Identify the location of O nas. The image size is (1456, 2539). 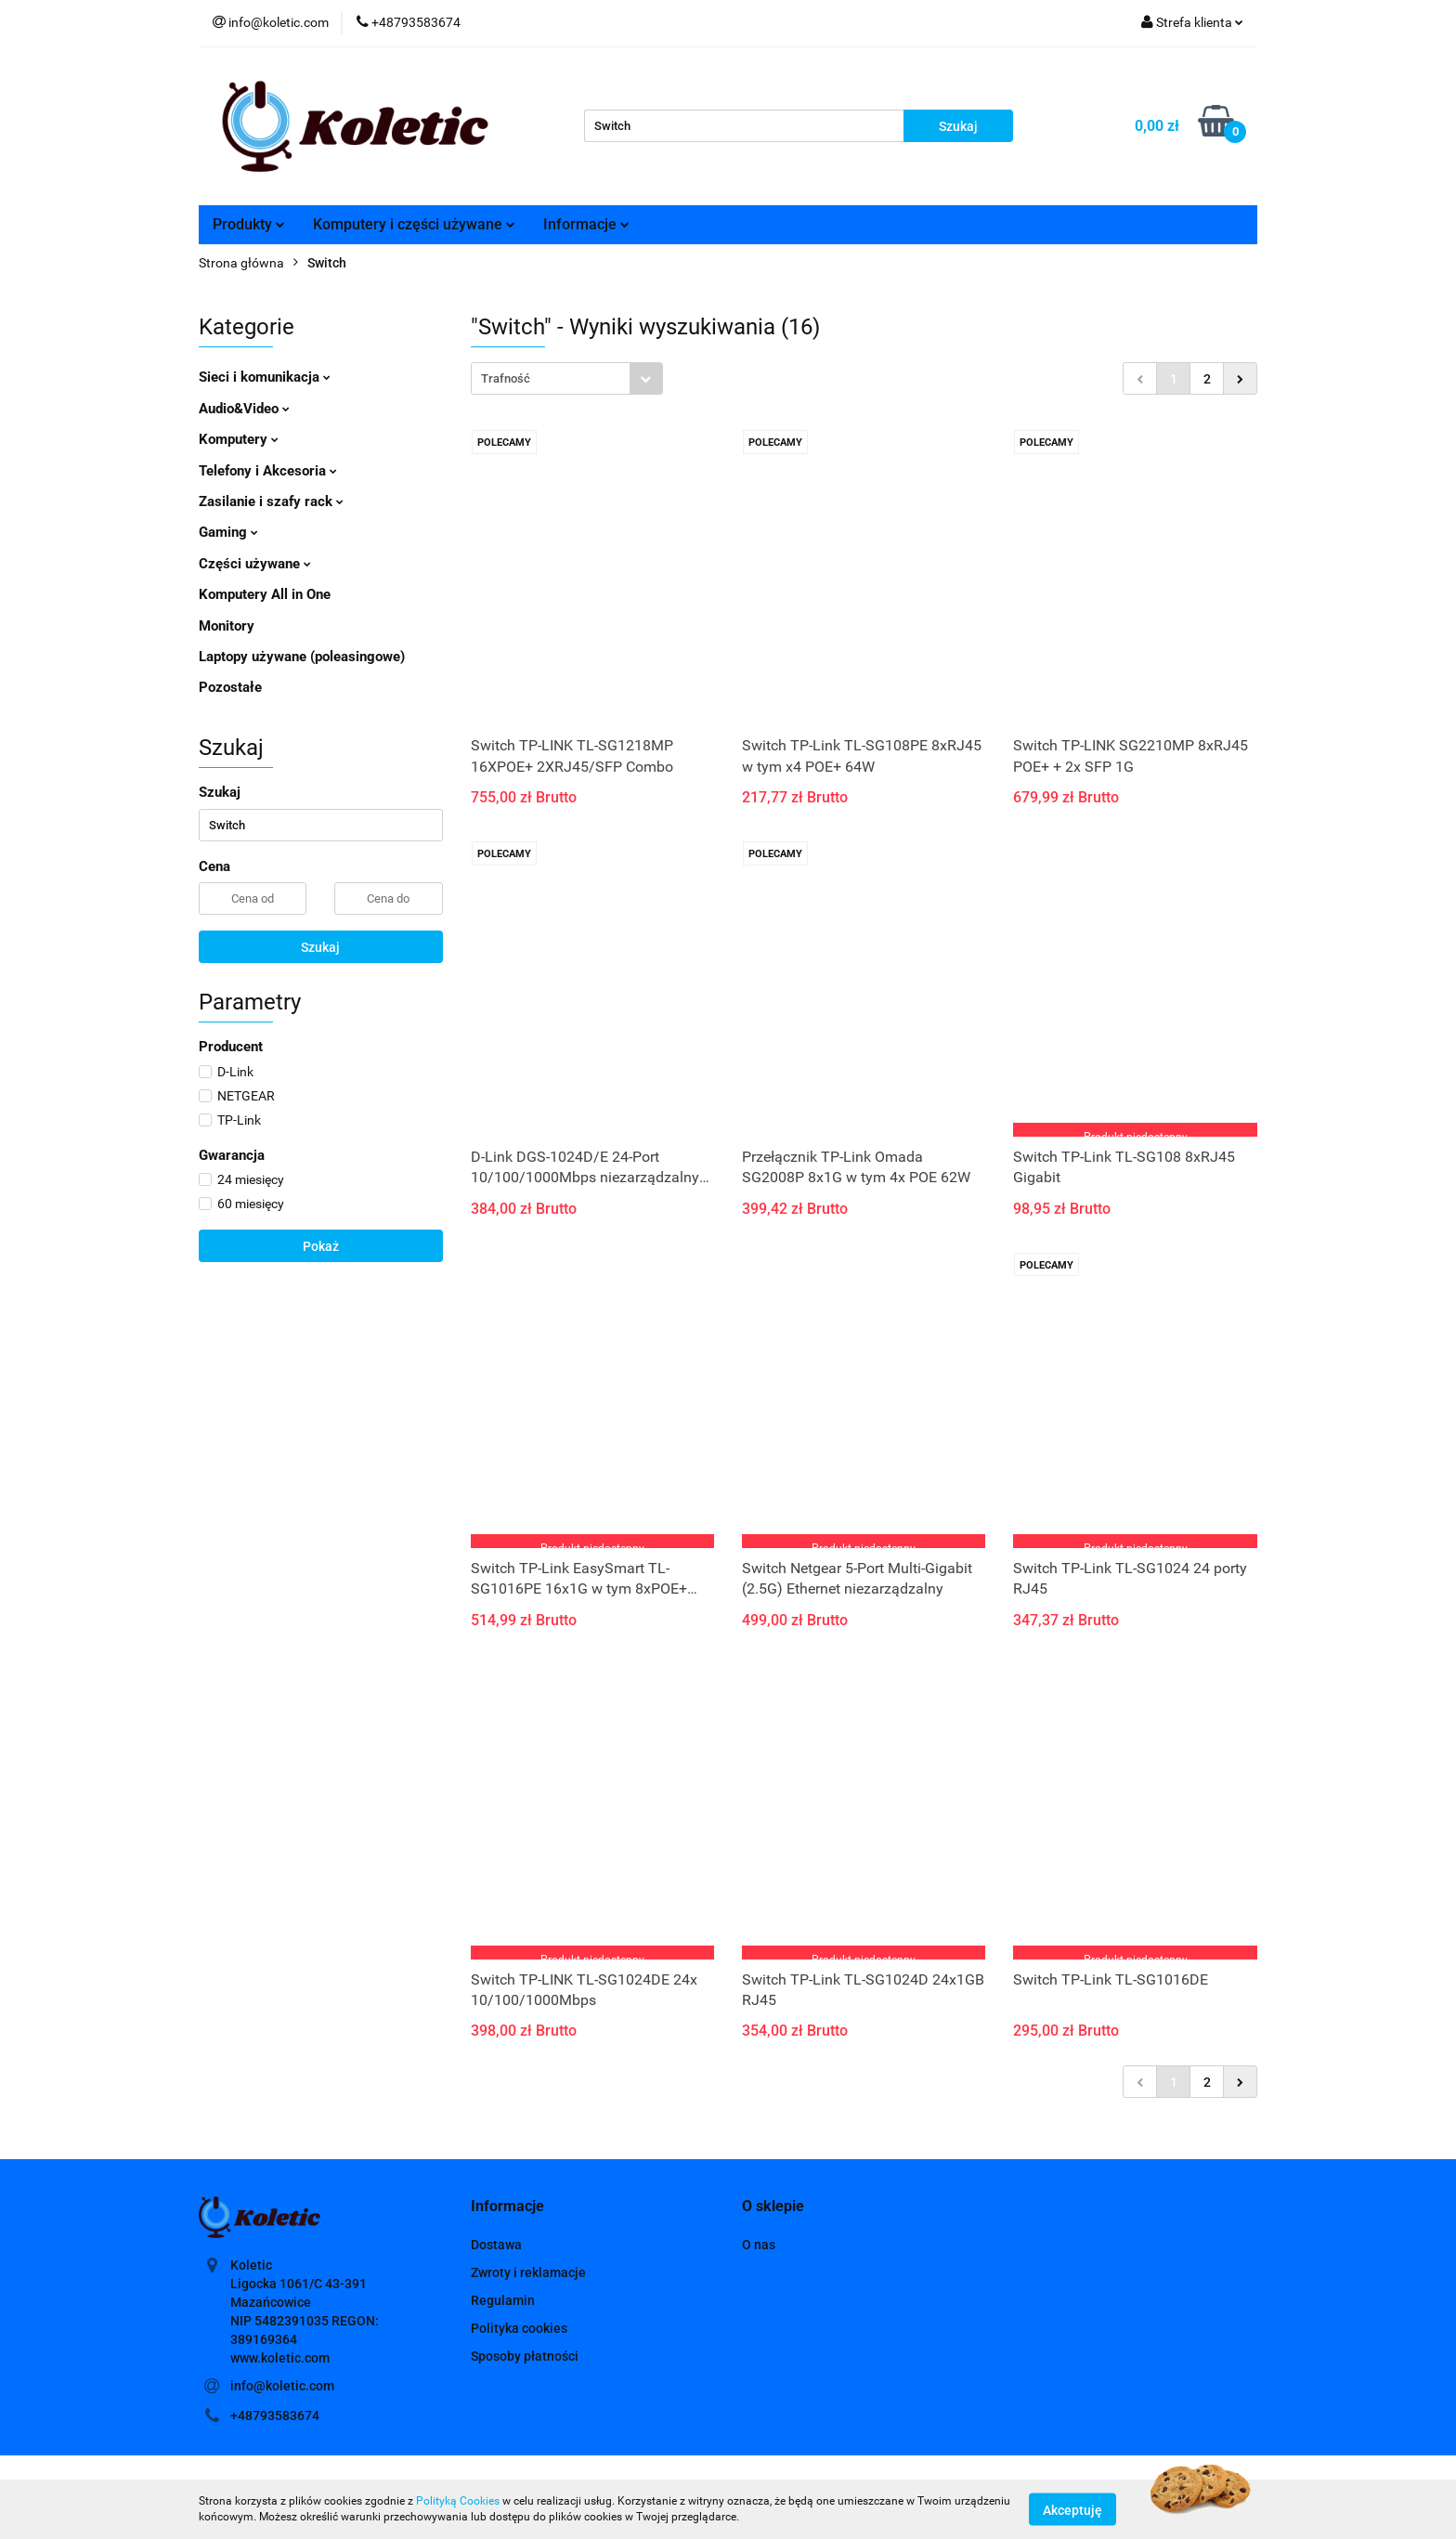
(758, 2244).